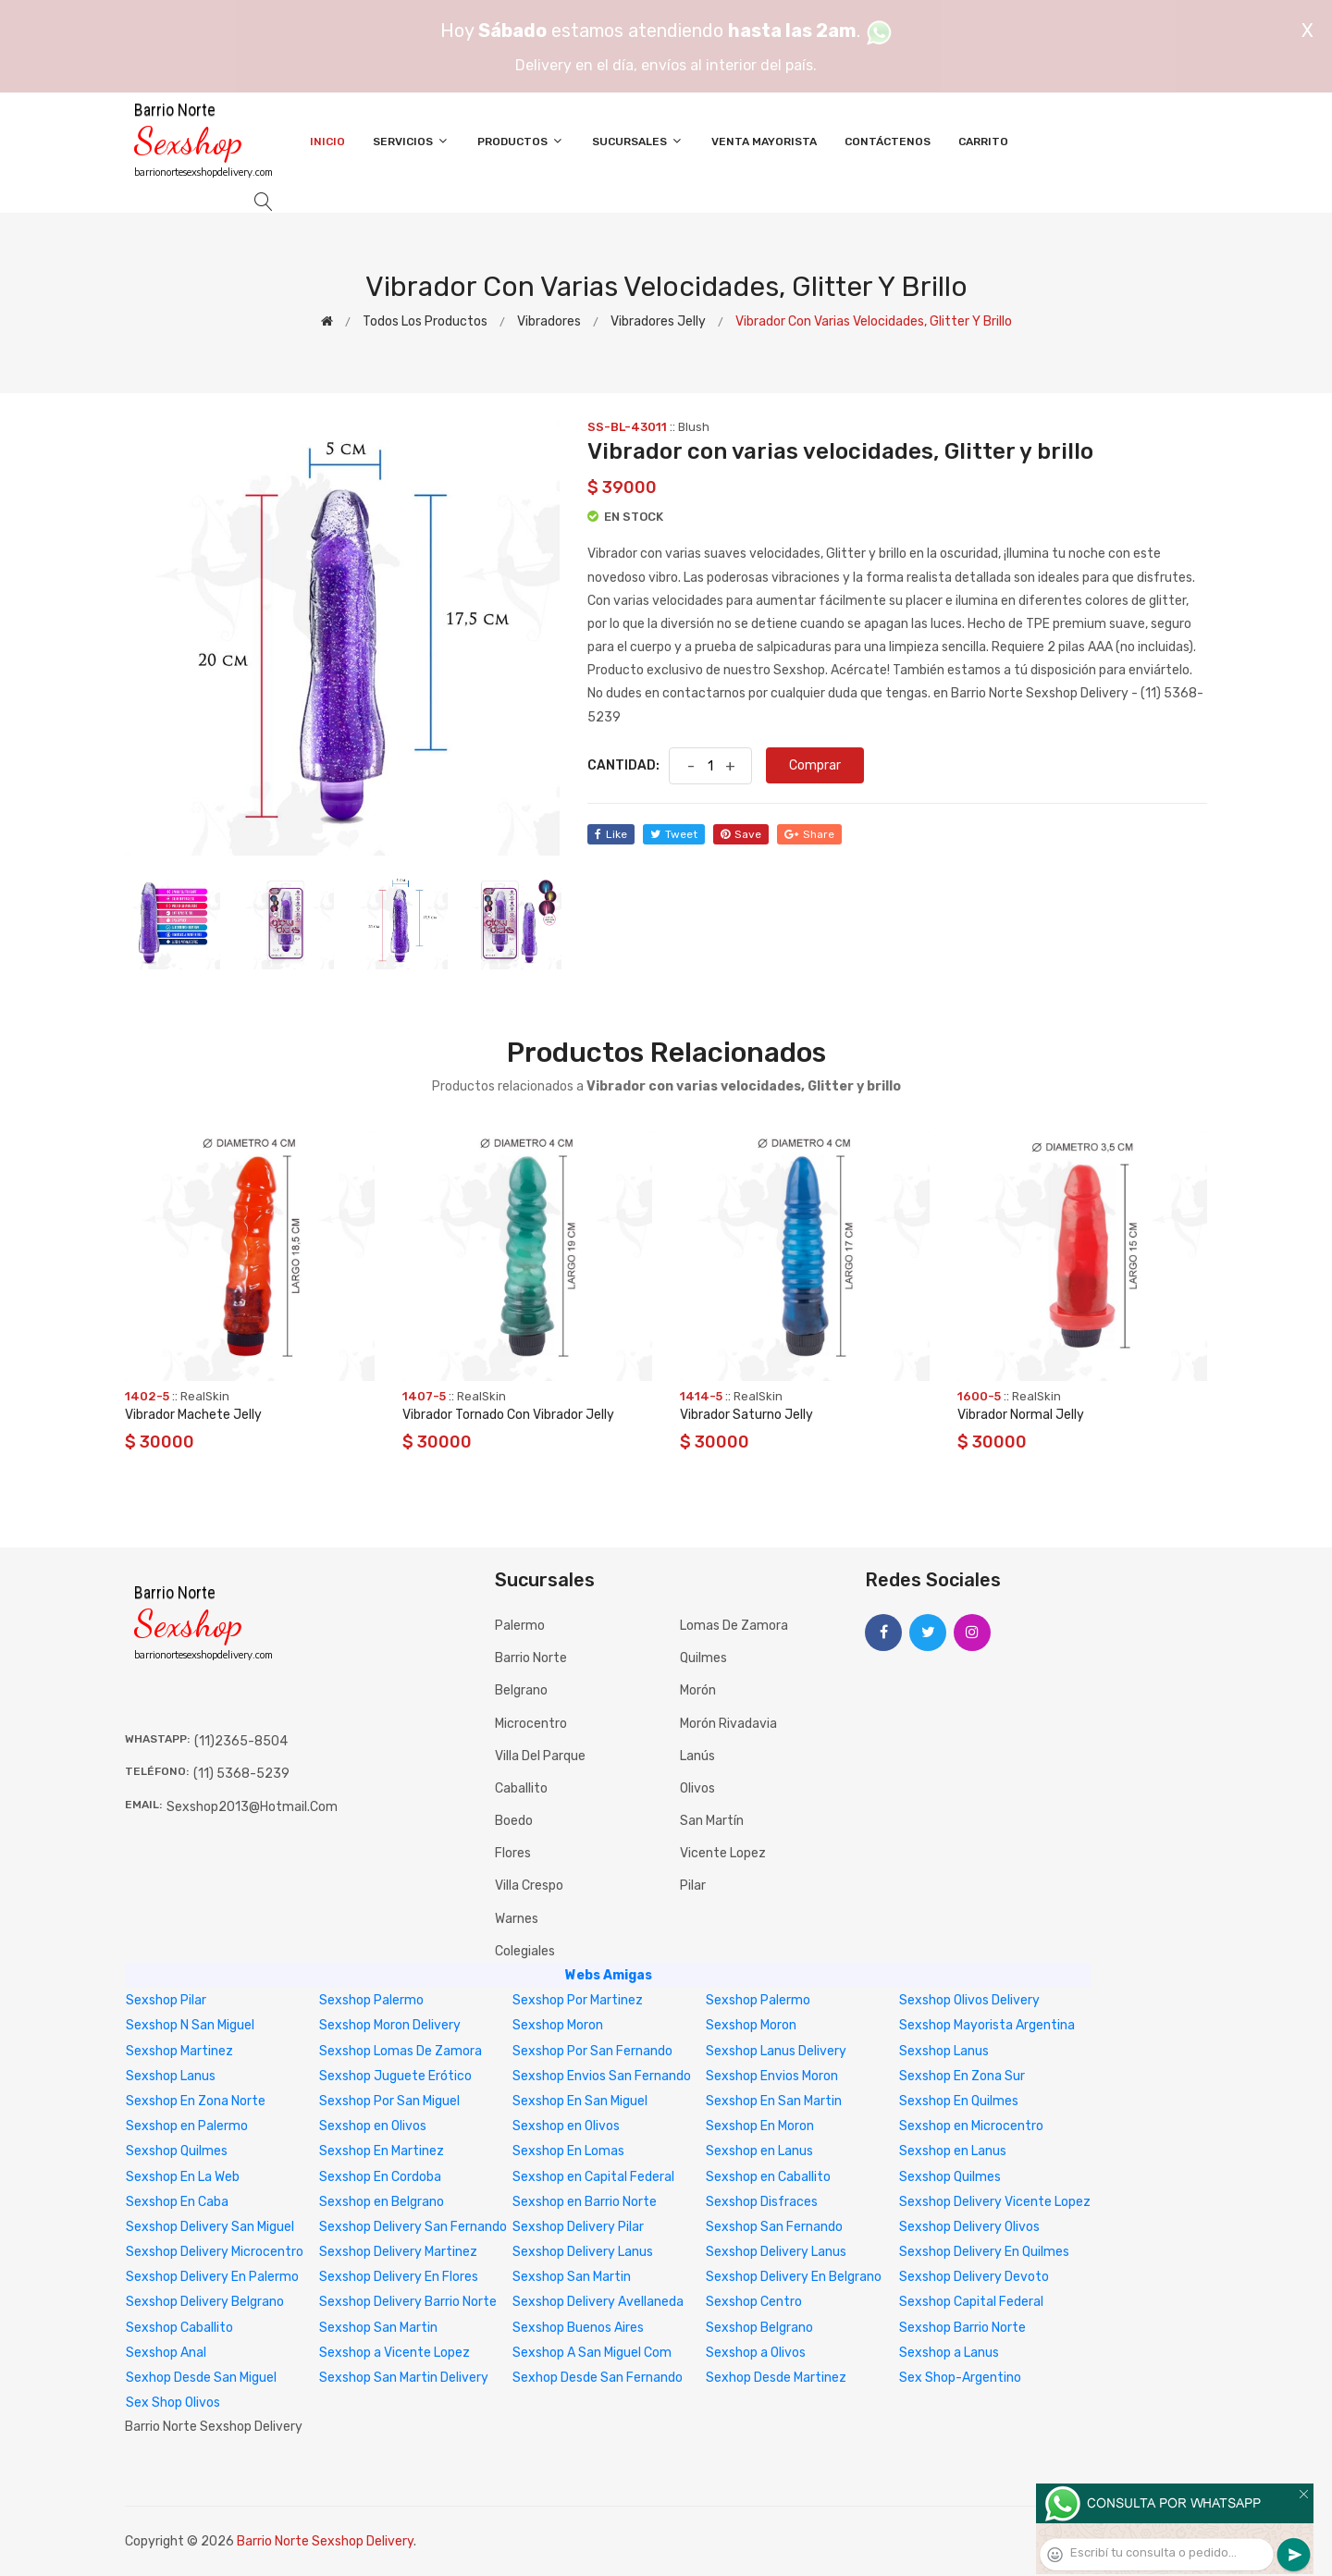 This screenshot has height=2576, width=1332. What do you see at coordinates (508, 1415) in the screenshot?
I see `Vibrador Tornado Con Vibrador Jelly` at bounding box center [508, 1415].